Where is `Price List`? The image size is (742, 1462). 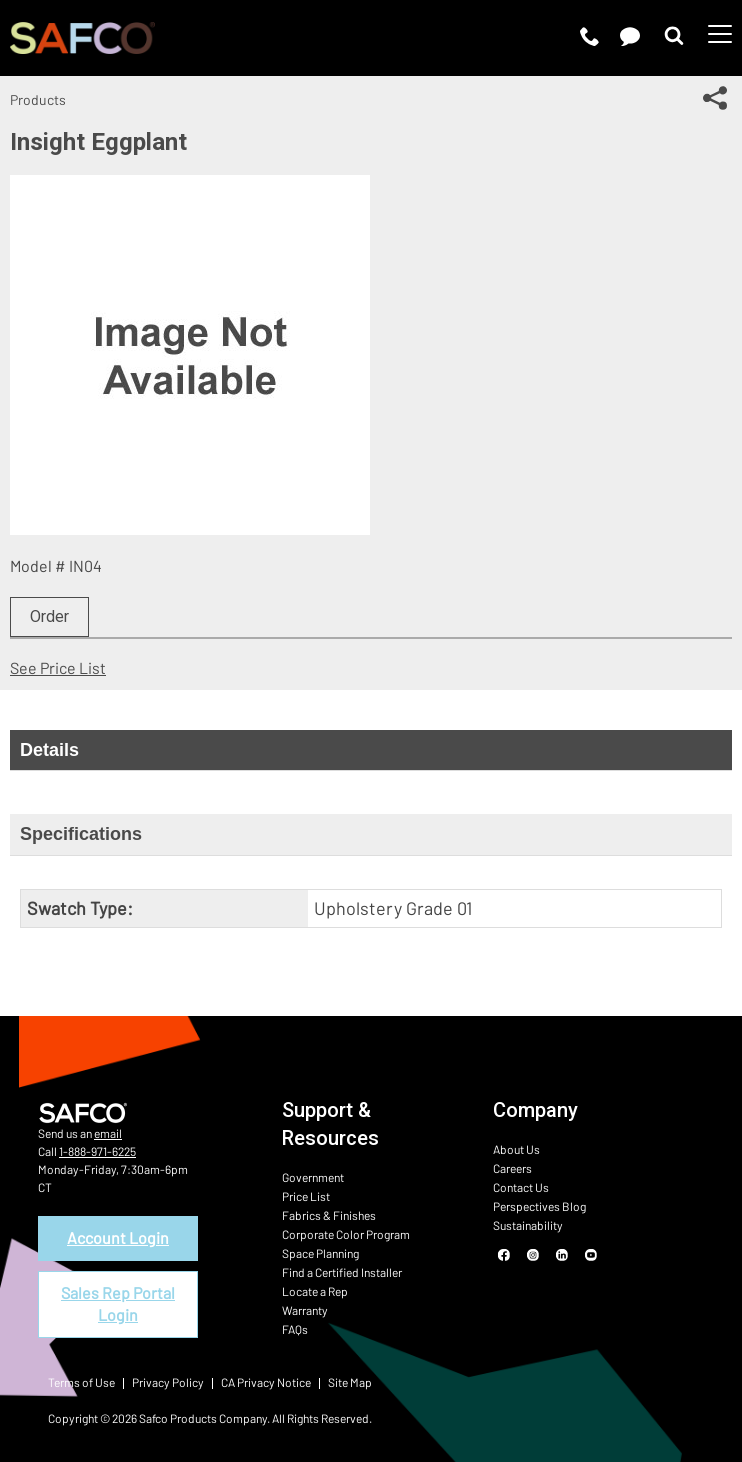
Price List is located at coordinates (306, 1196).